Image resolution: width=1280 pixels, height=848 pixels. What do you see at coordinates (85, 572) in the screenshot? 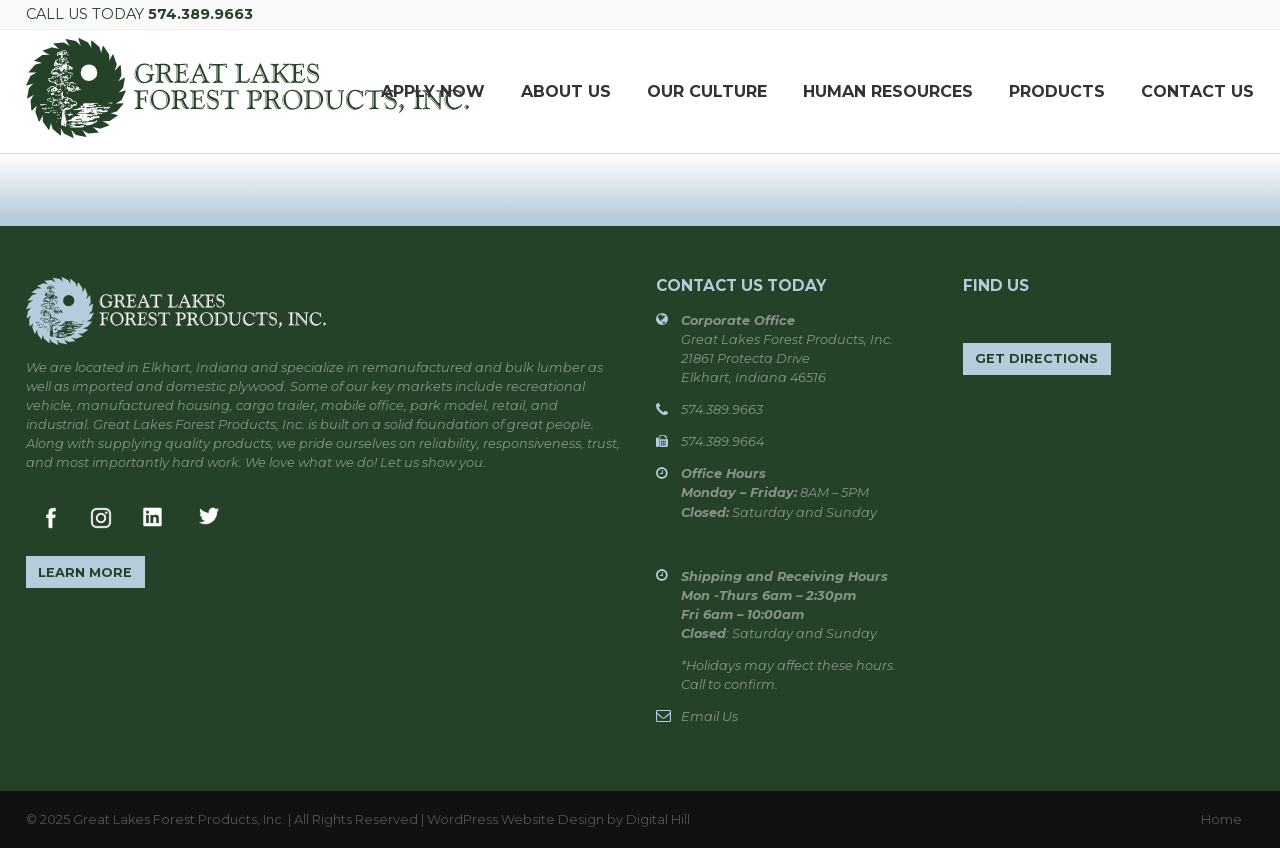
I see `Learn More` at bounding box center [85, 572].